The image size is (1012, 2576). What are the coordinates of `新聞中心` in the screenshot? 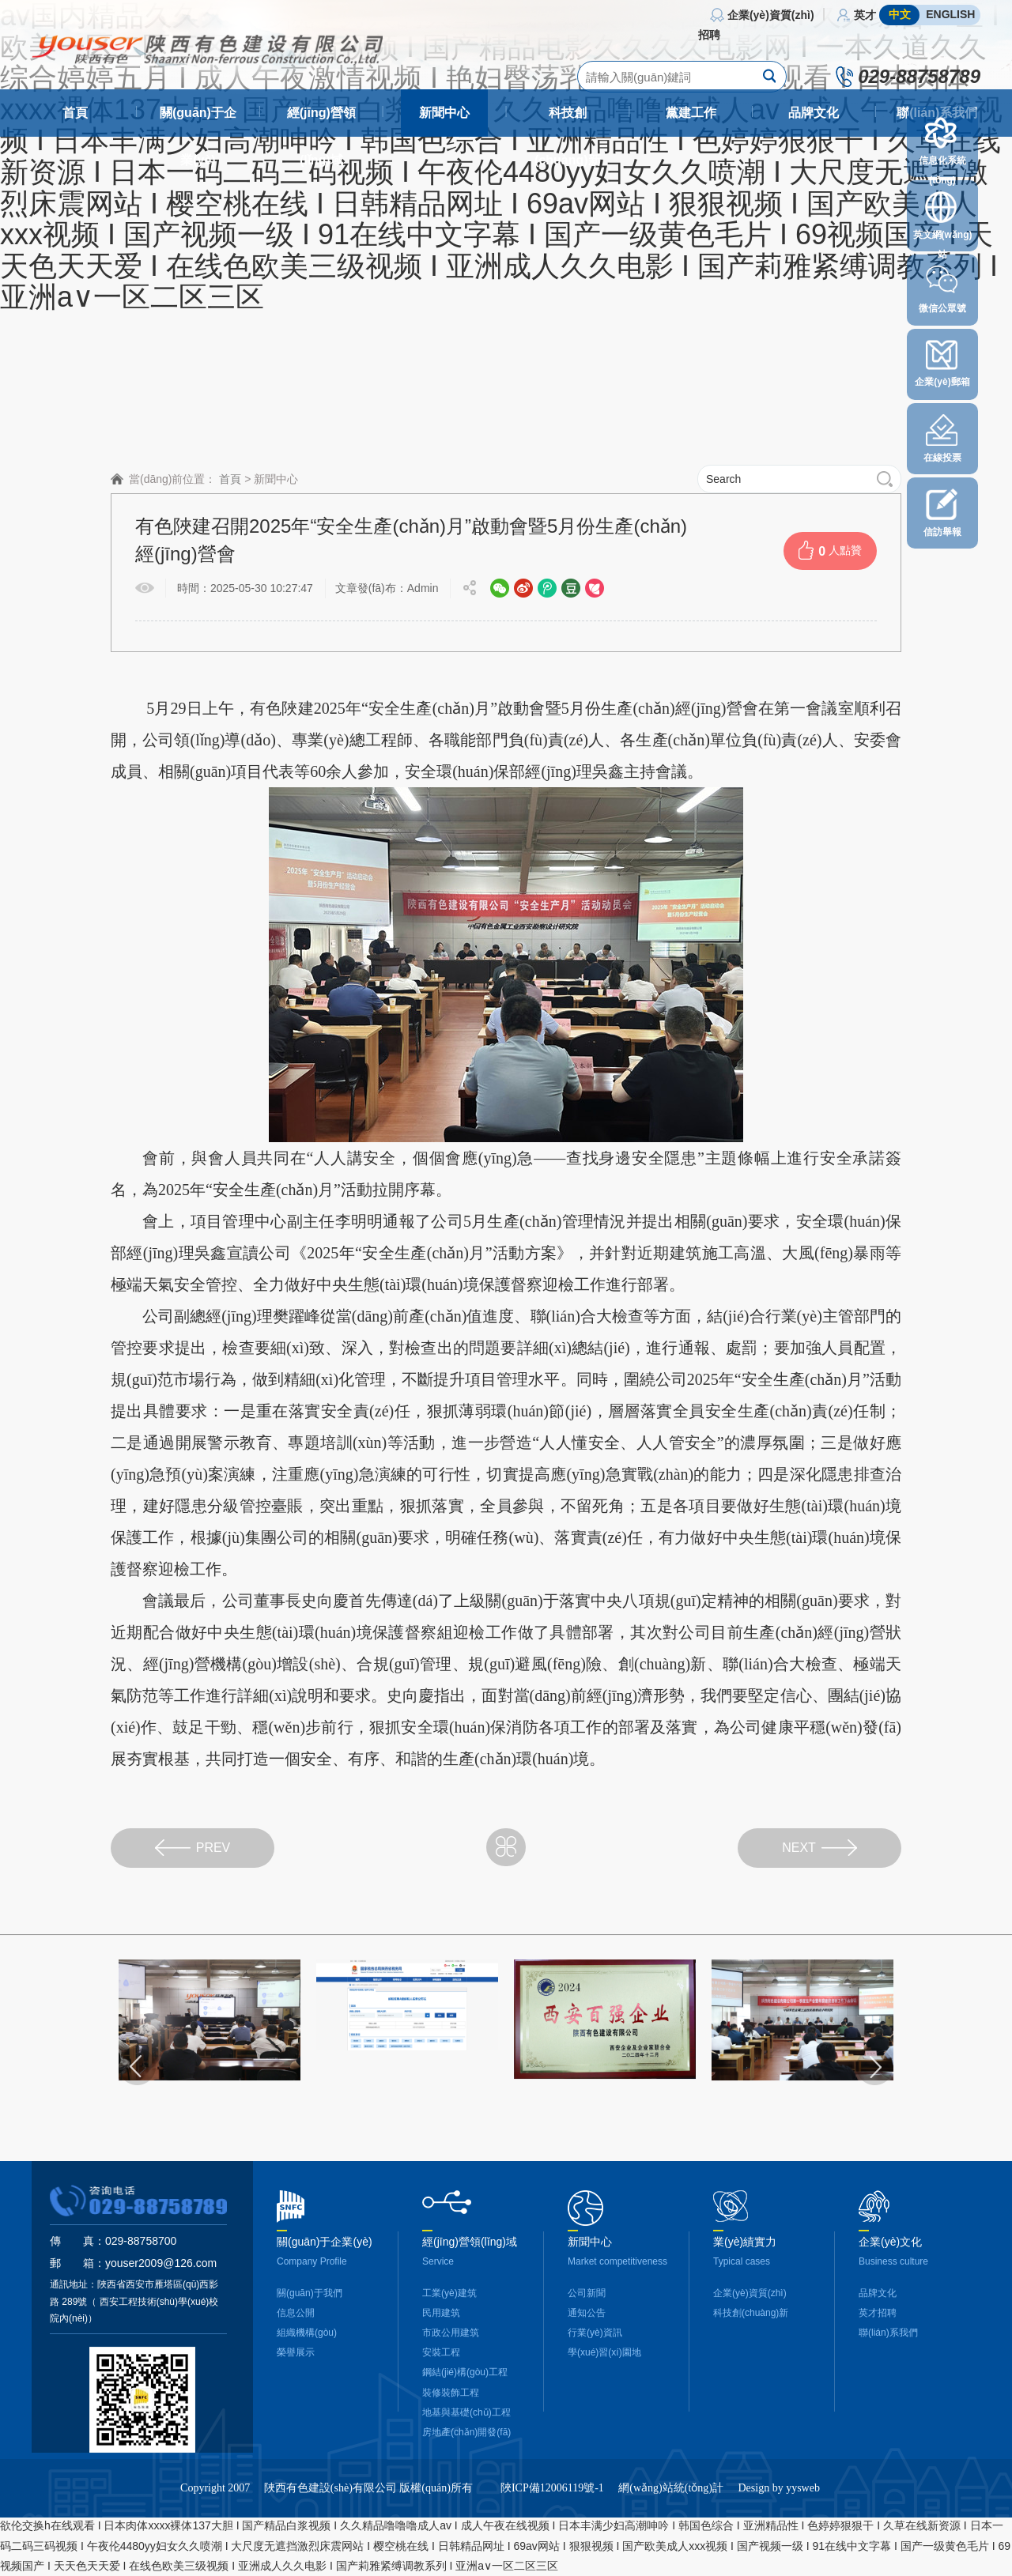 It's located at (444, 112).